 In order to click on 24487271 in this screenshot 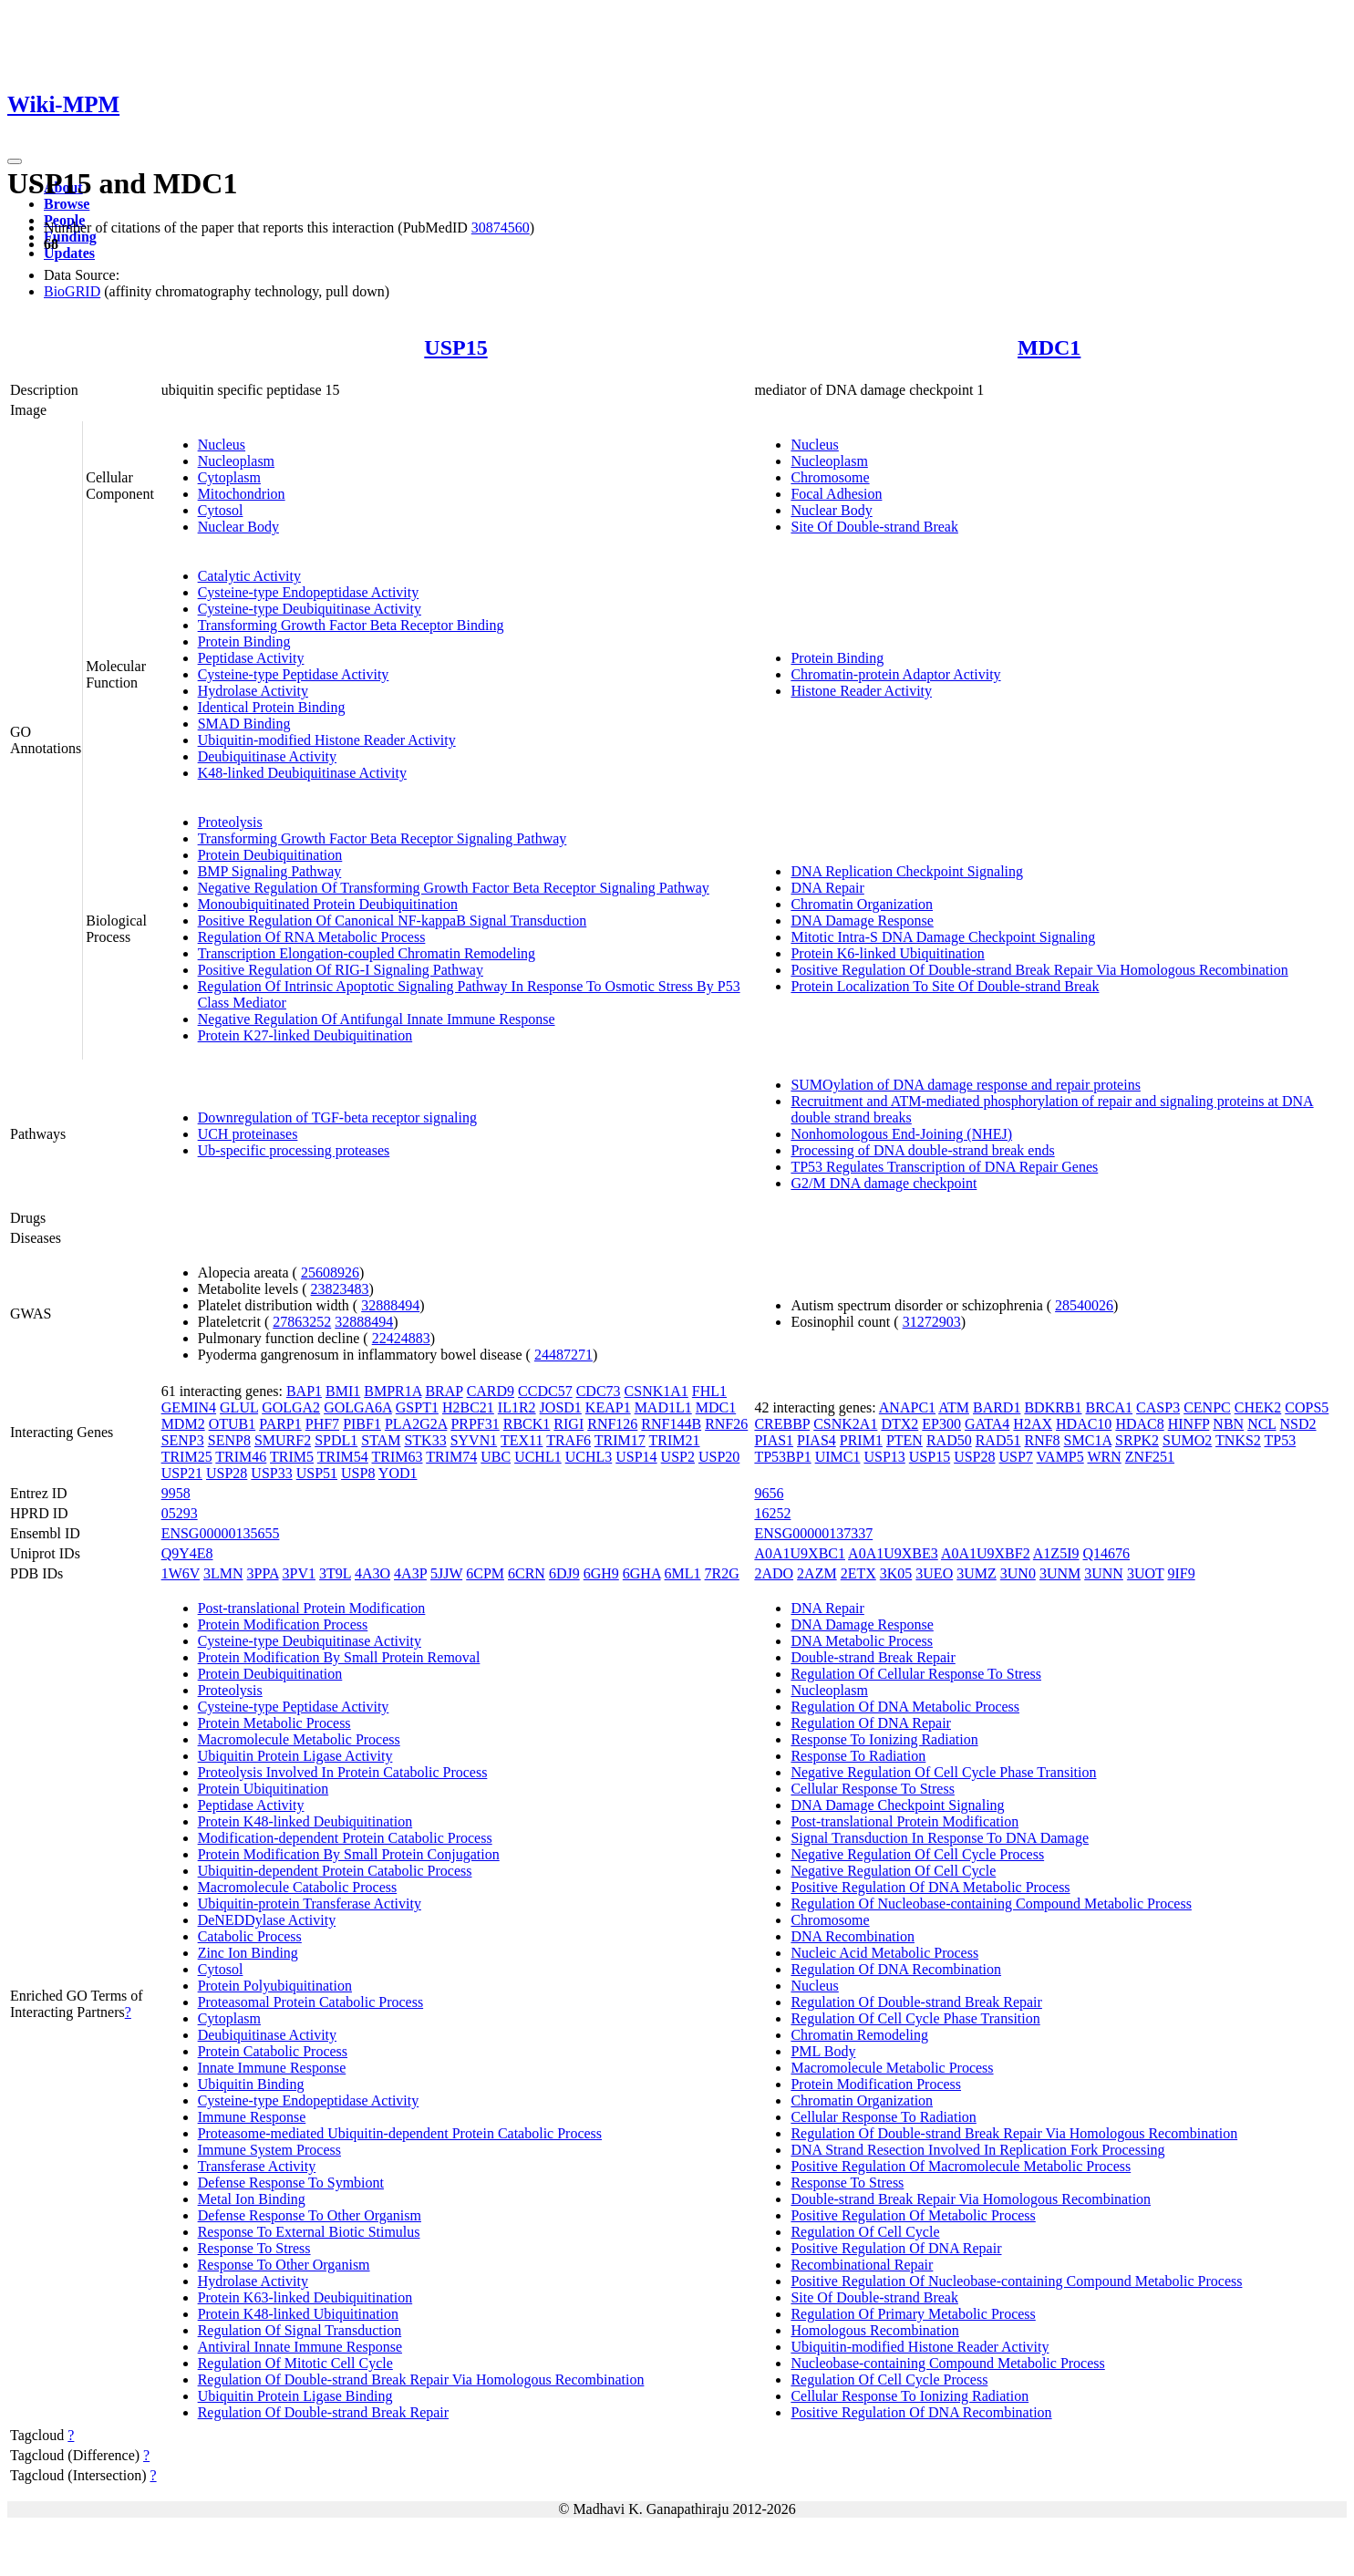, I will do `click(563, 1354)`.